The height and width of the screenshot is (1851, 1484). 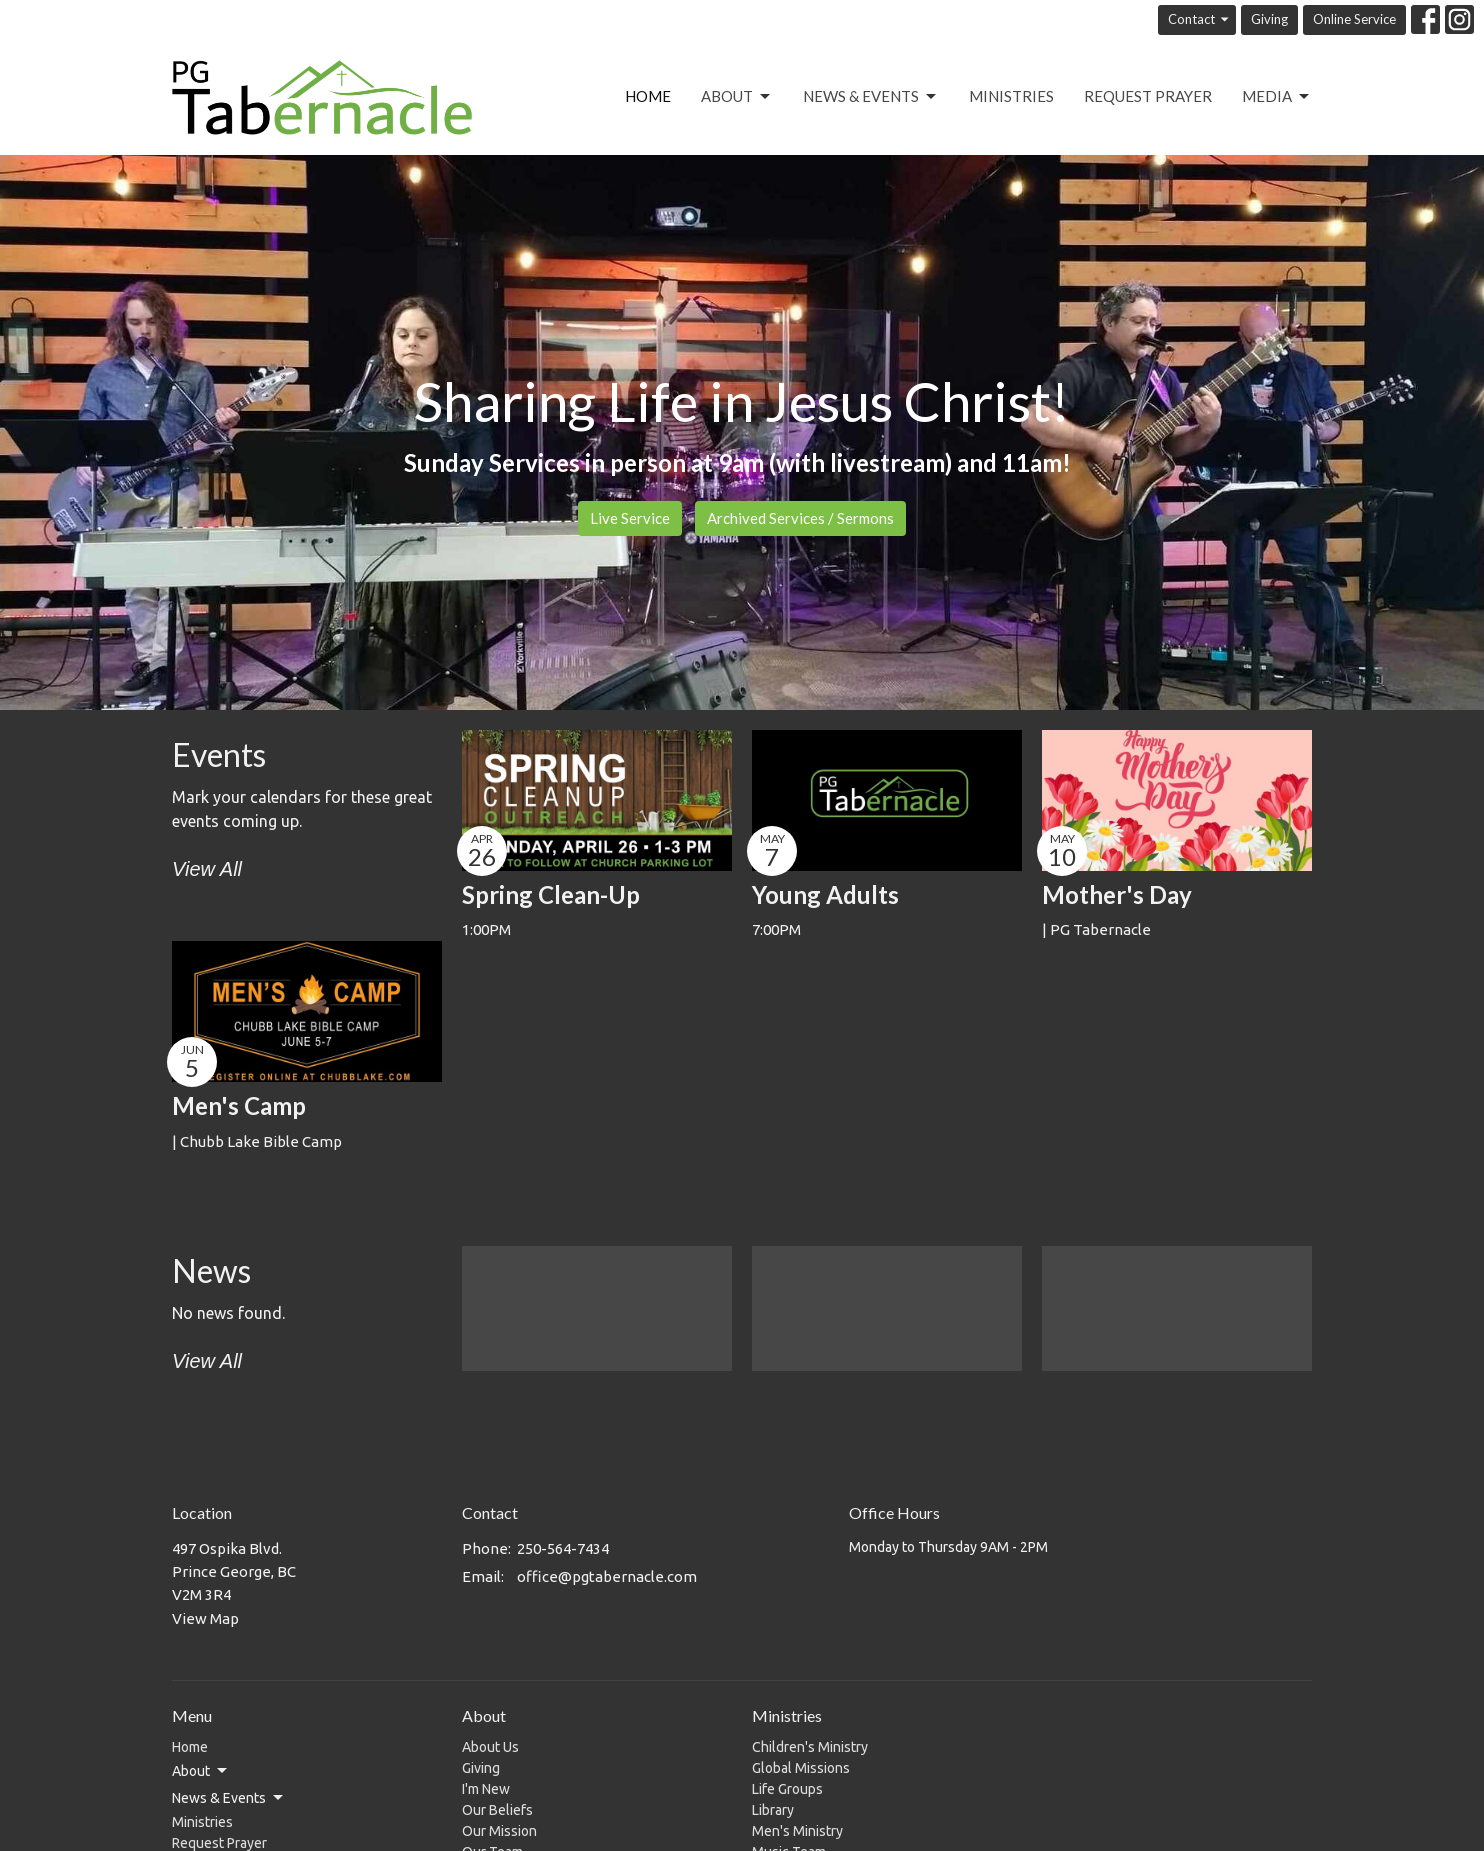 What do you see at coordinates (490, 1747) in the screenshot?
I see `About Us` at bounding box center [490, 1747].